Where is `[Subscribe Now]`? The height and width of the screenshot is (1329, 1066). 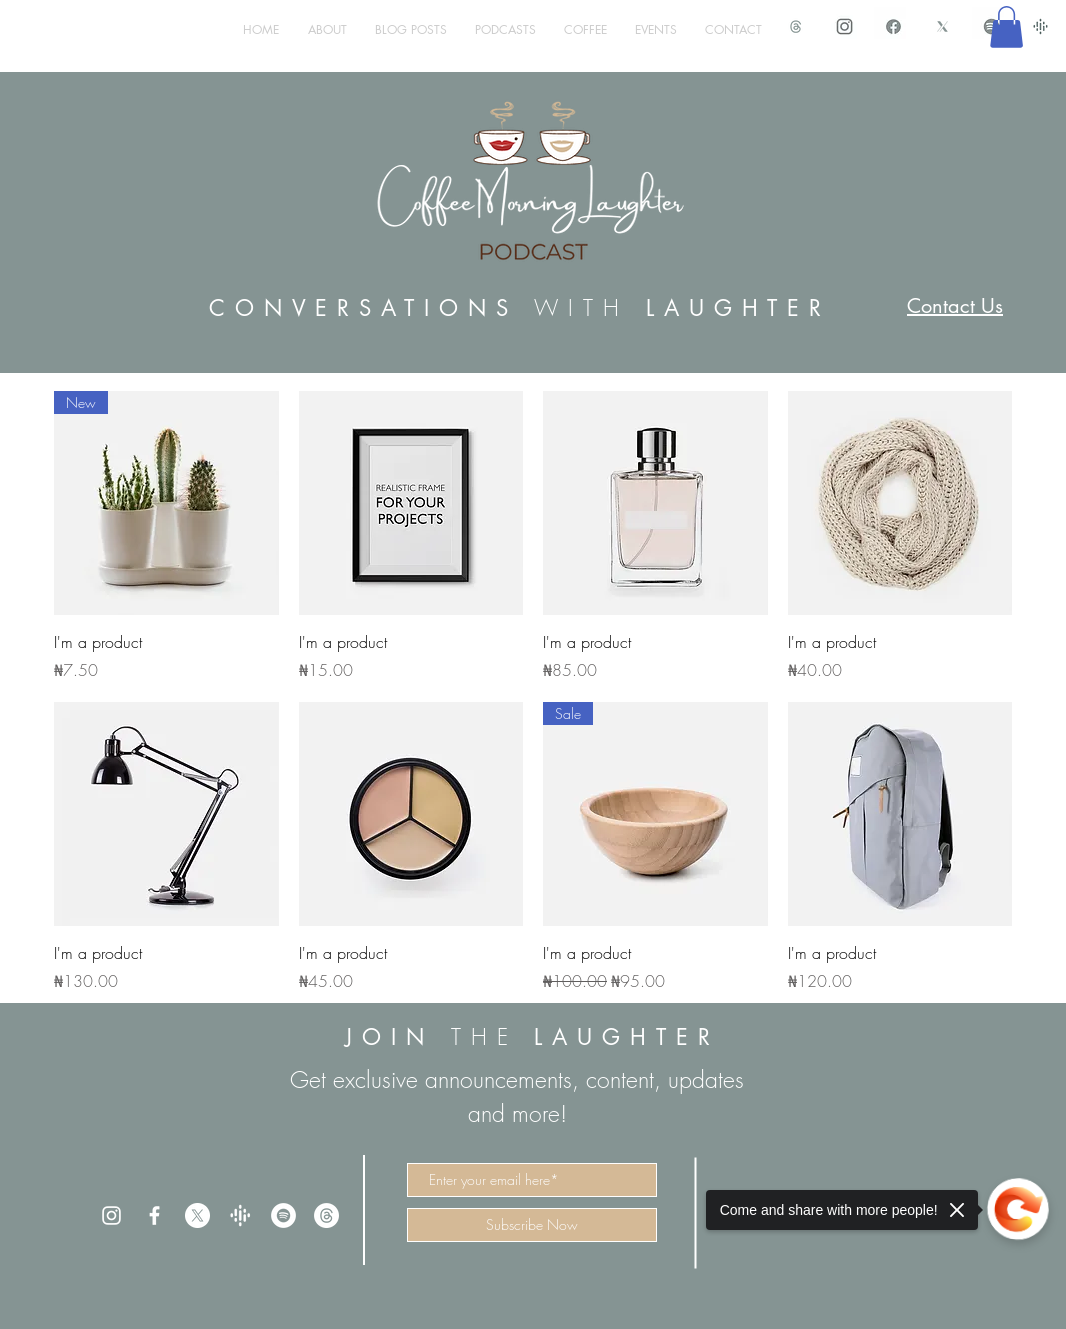 [Subscribe Now] is located at coordinates (532, 1225).